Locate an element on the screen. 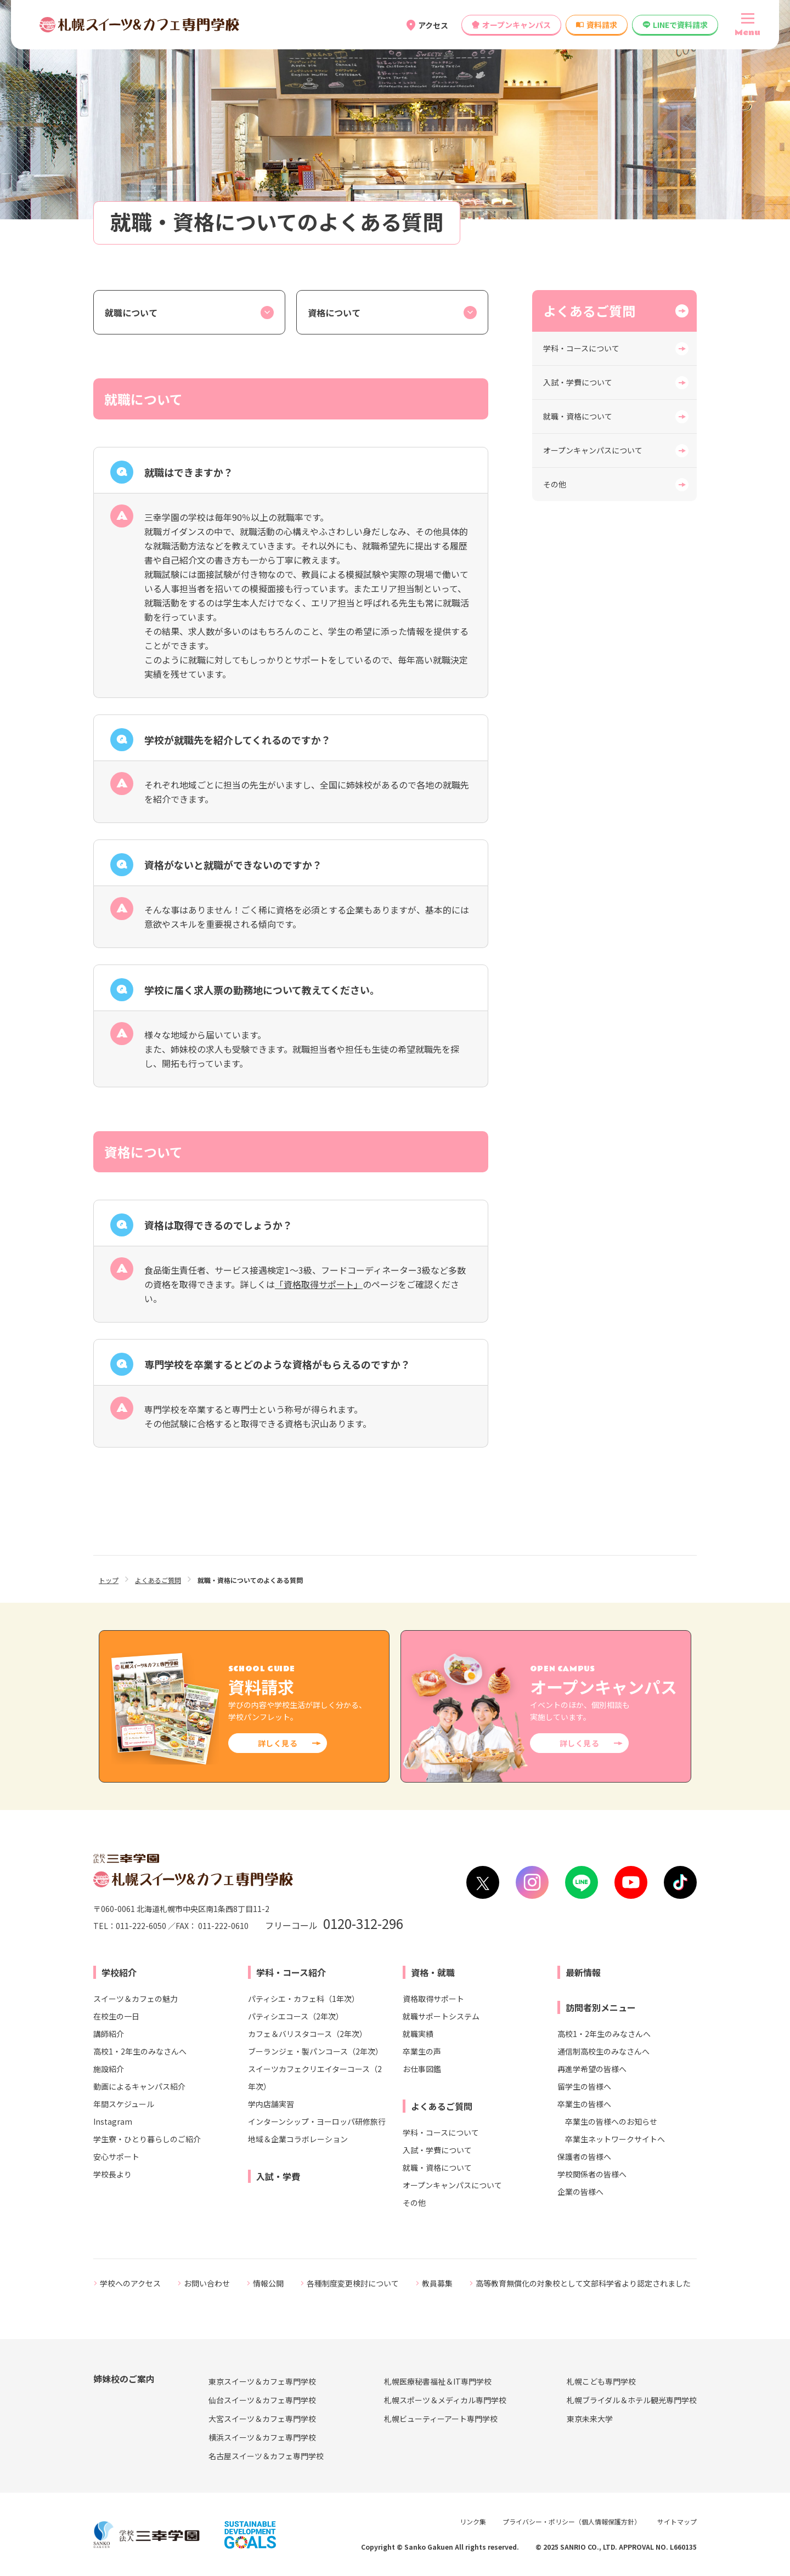 Image resolution: width=790 pixels, height=2576 pixels. 札幌ビューティーアート専門学校 is located at coordinates (441, 2418).